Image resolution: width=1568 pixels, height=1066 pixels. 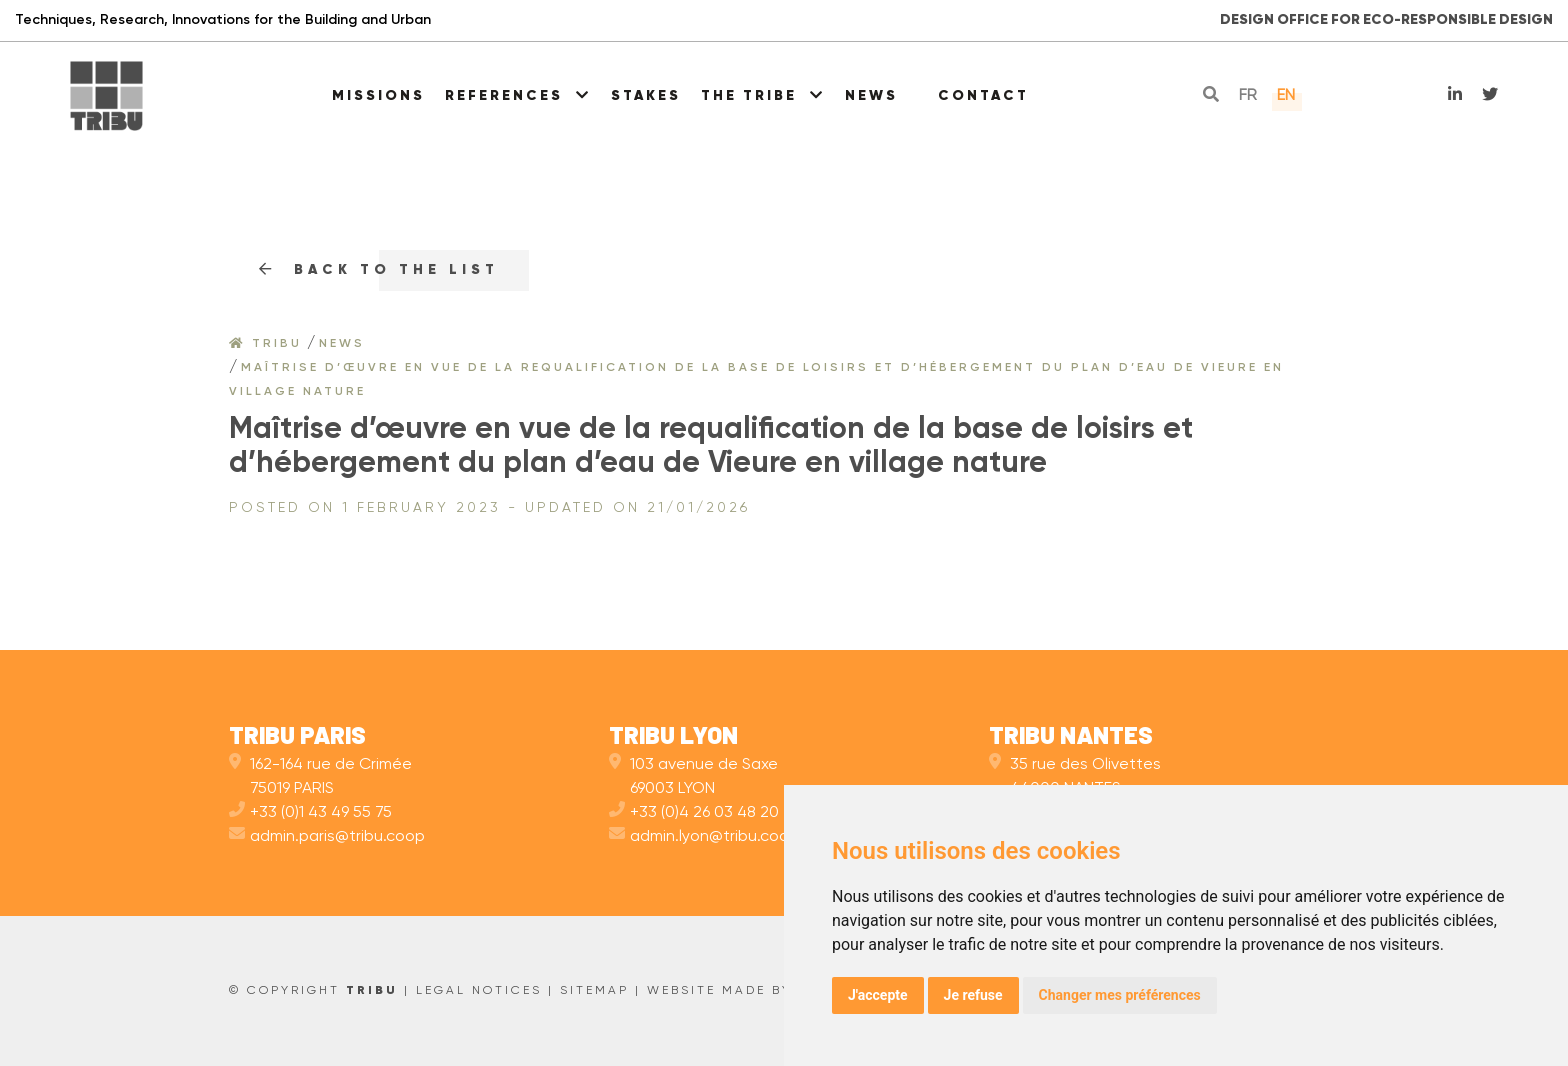 I want to click on Sitemap, so click(x=594, y=991).